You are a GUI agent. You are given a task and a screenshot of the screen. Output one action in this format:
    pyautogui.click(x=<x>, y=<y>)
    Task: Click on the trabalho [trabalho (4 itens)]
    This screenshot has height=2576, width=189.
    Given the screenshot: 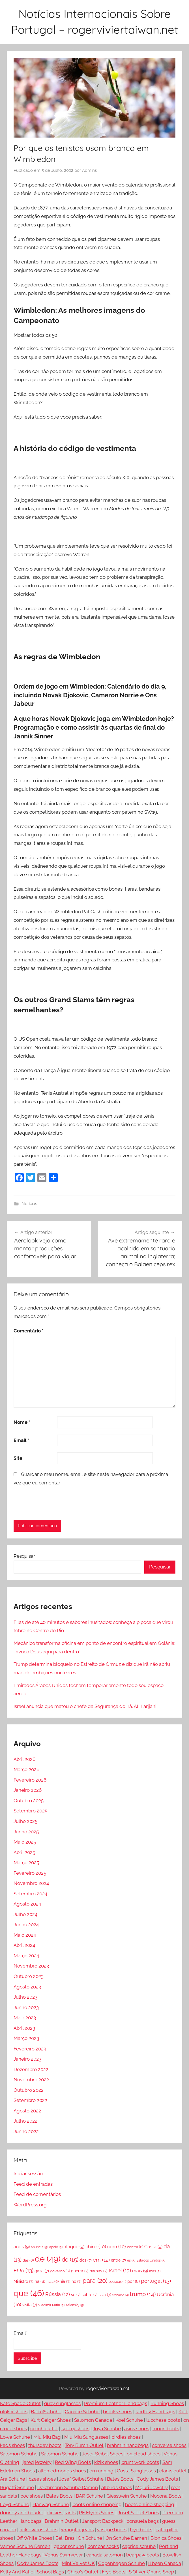 What is the action you would take?
    pyautogui.click(x=120, y=2295)
    